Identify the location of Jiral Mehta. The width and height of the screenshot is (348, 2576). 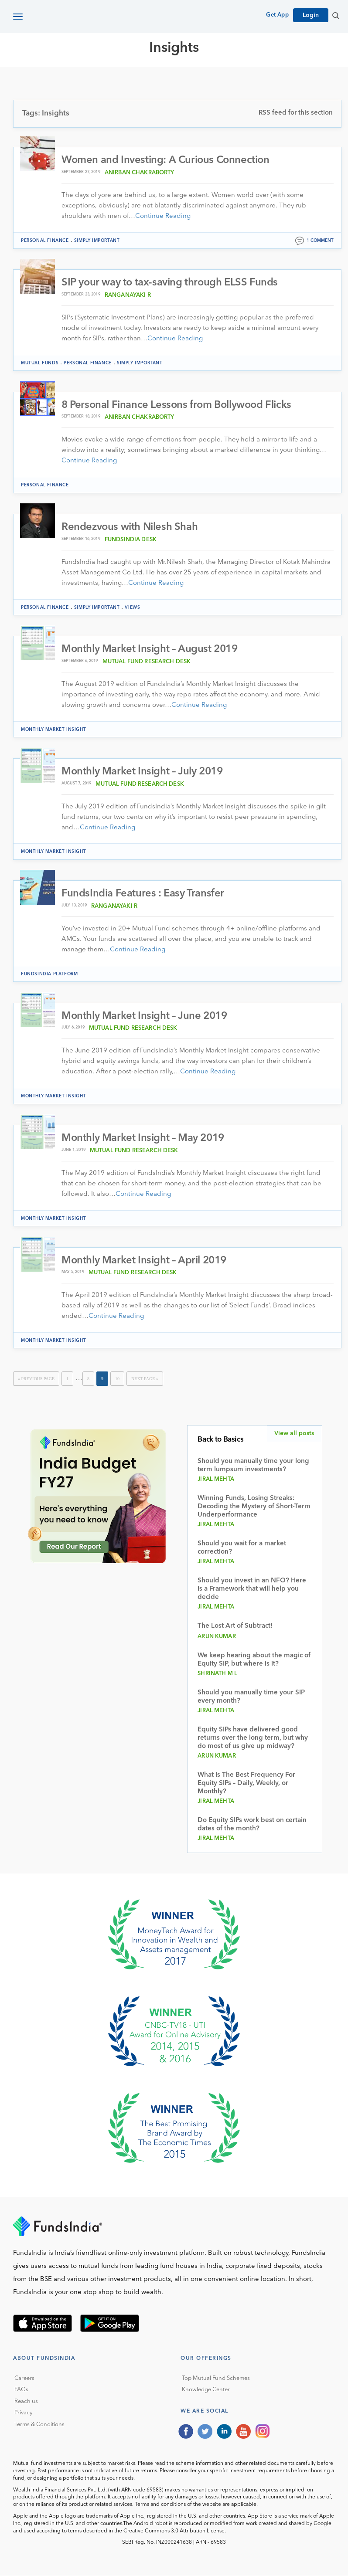
(216, 1480).